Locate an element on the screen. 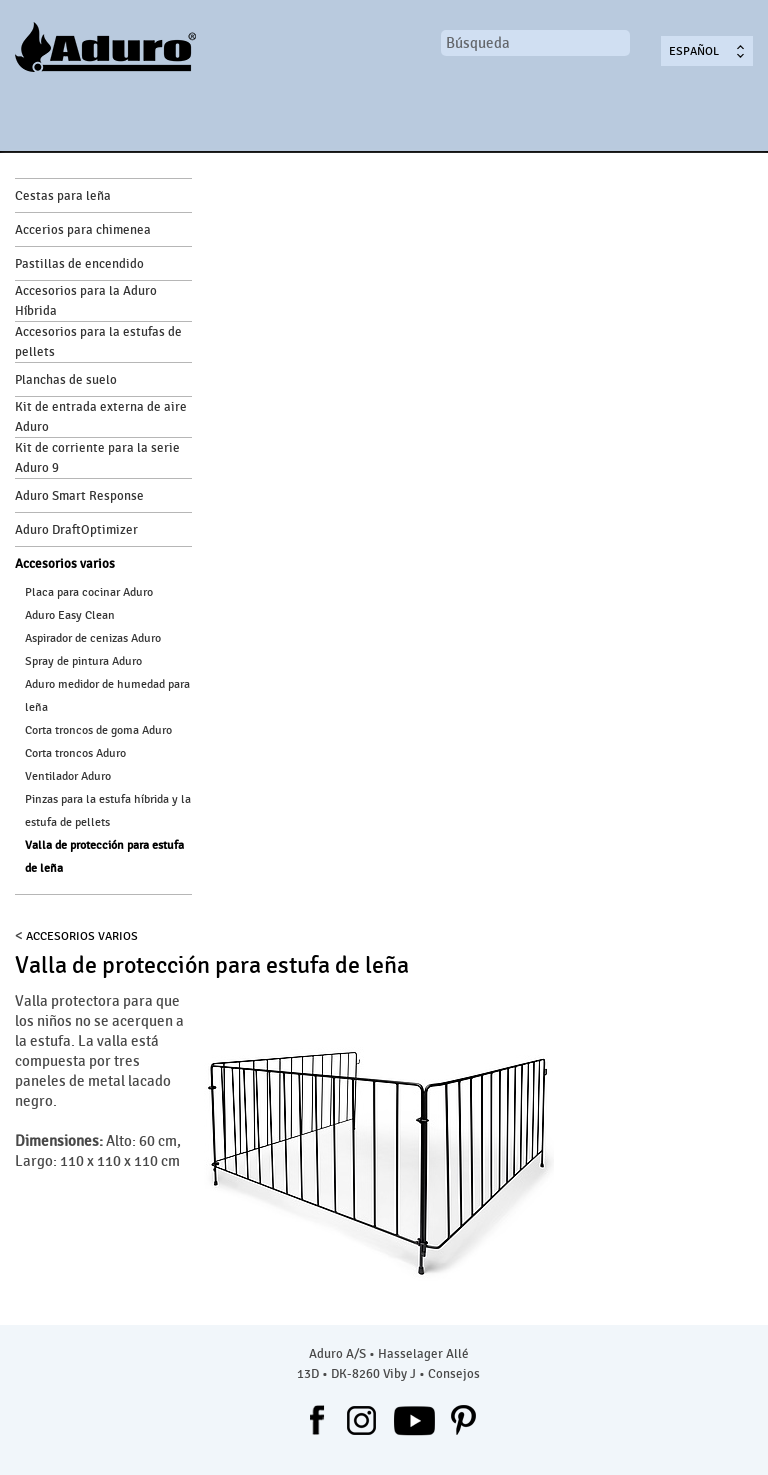 Image resolution: width=768 pixels, height=1475 pixels. Corta troncos Aduro is located at coordinates (75, 753).